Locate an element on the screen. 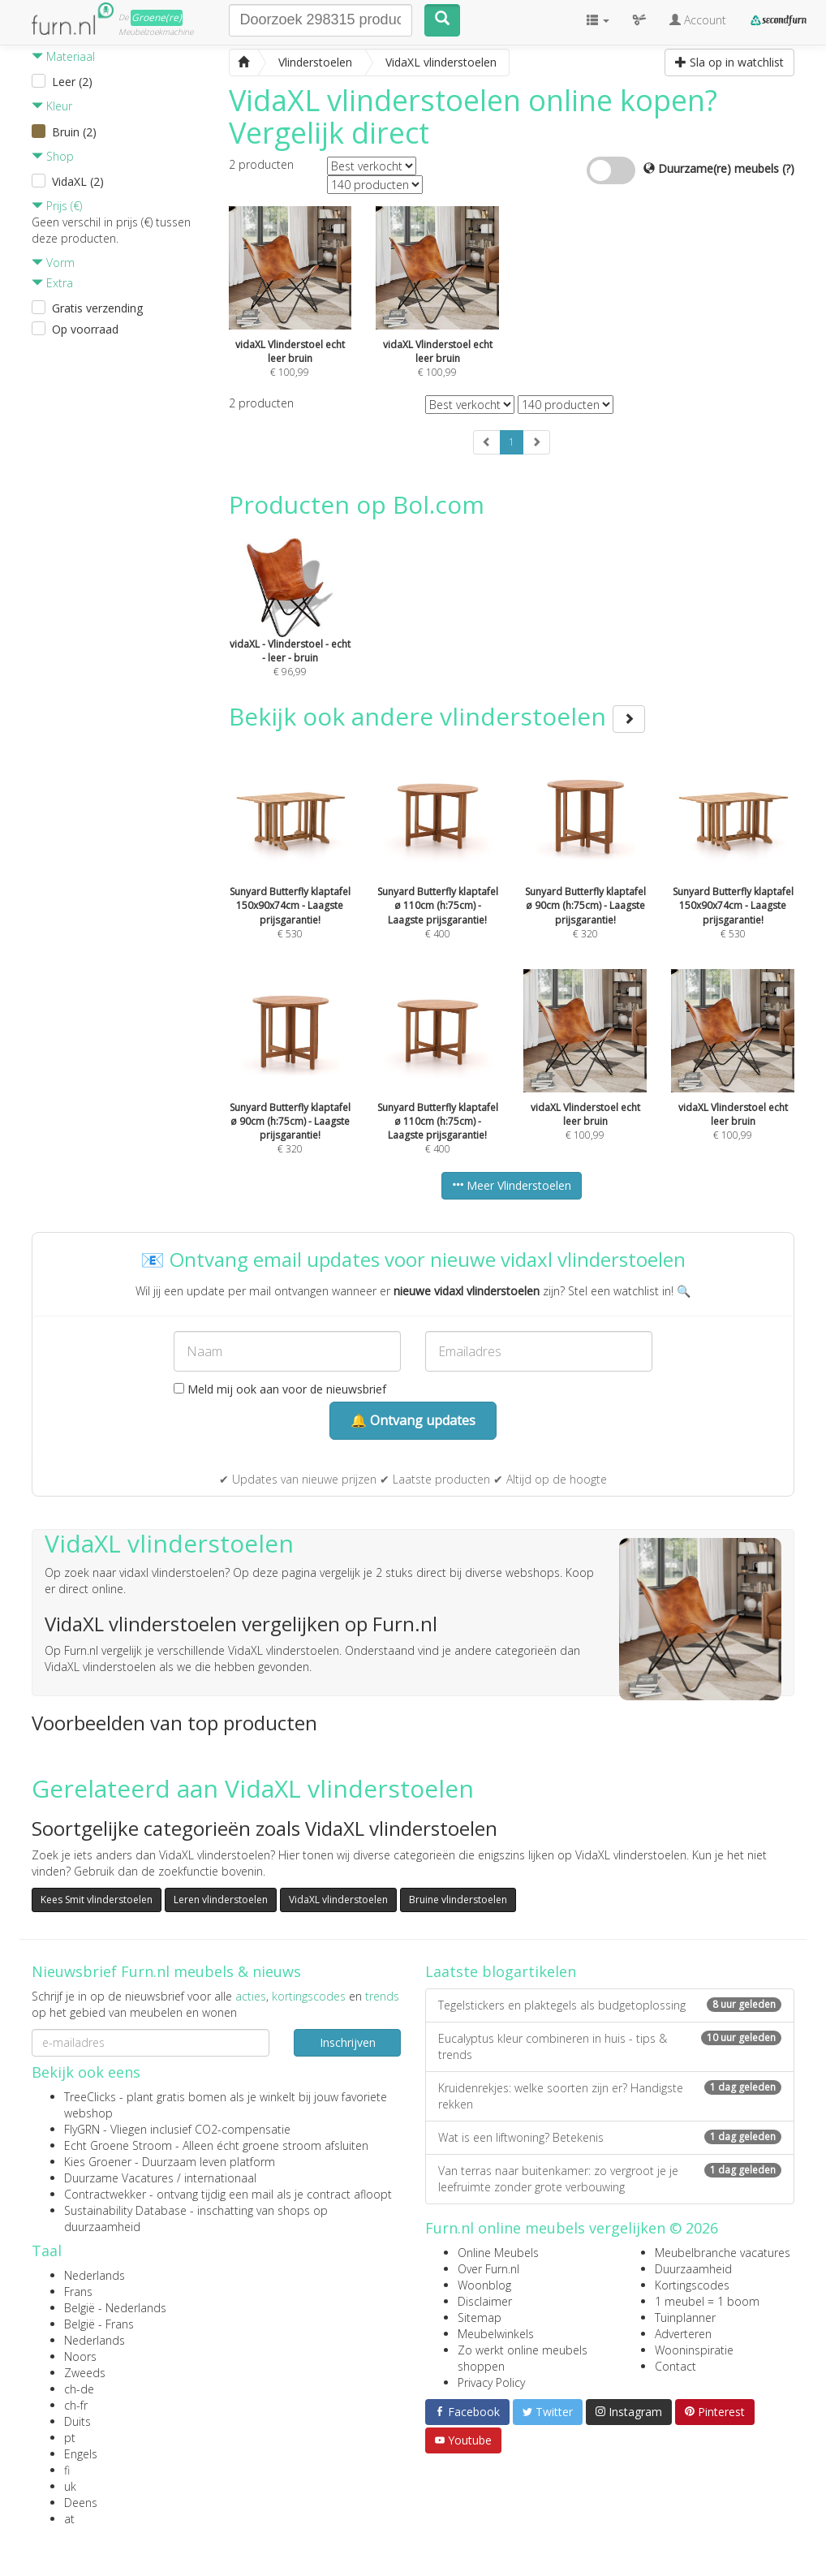  België - Nederlands is located at coordinates (115, 2307).